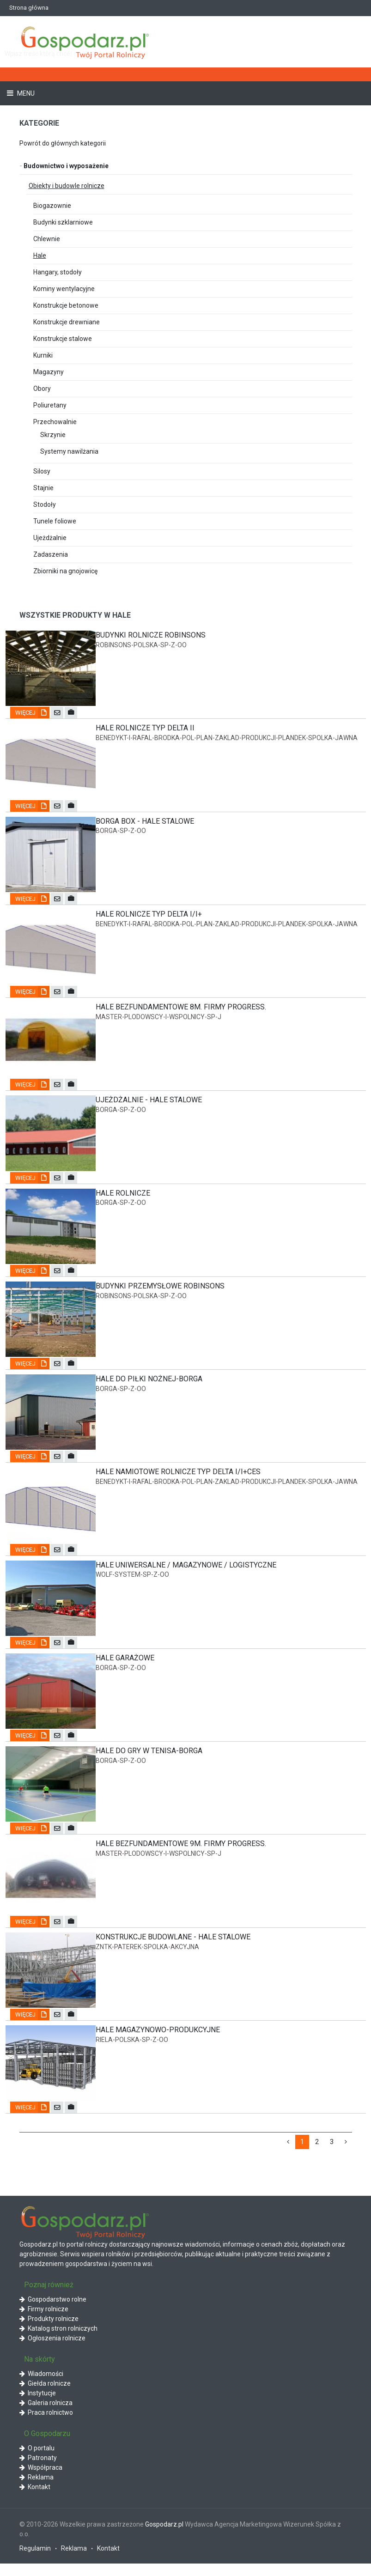  What do you see at coordinates (49, 2331) in the screenshot?
I see `Produkty rolnicze` at bounding box center [49, 2331].